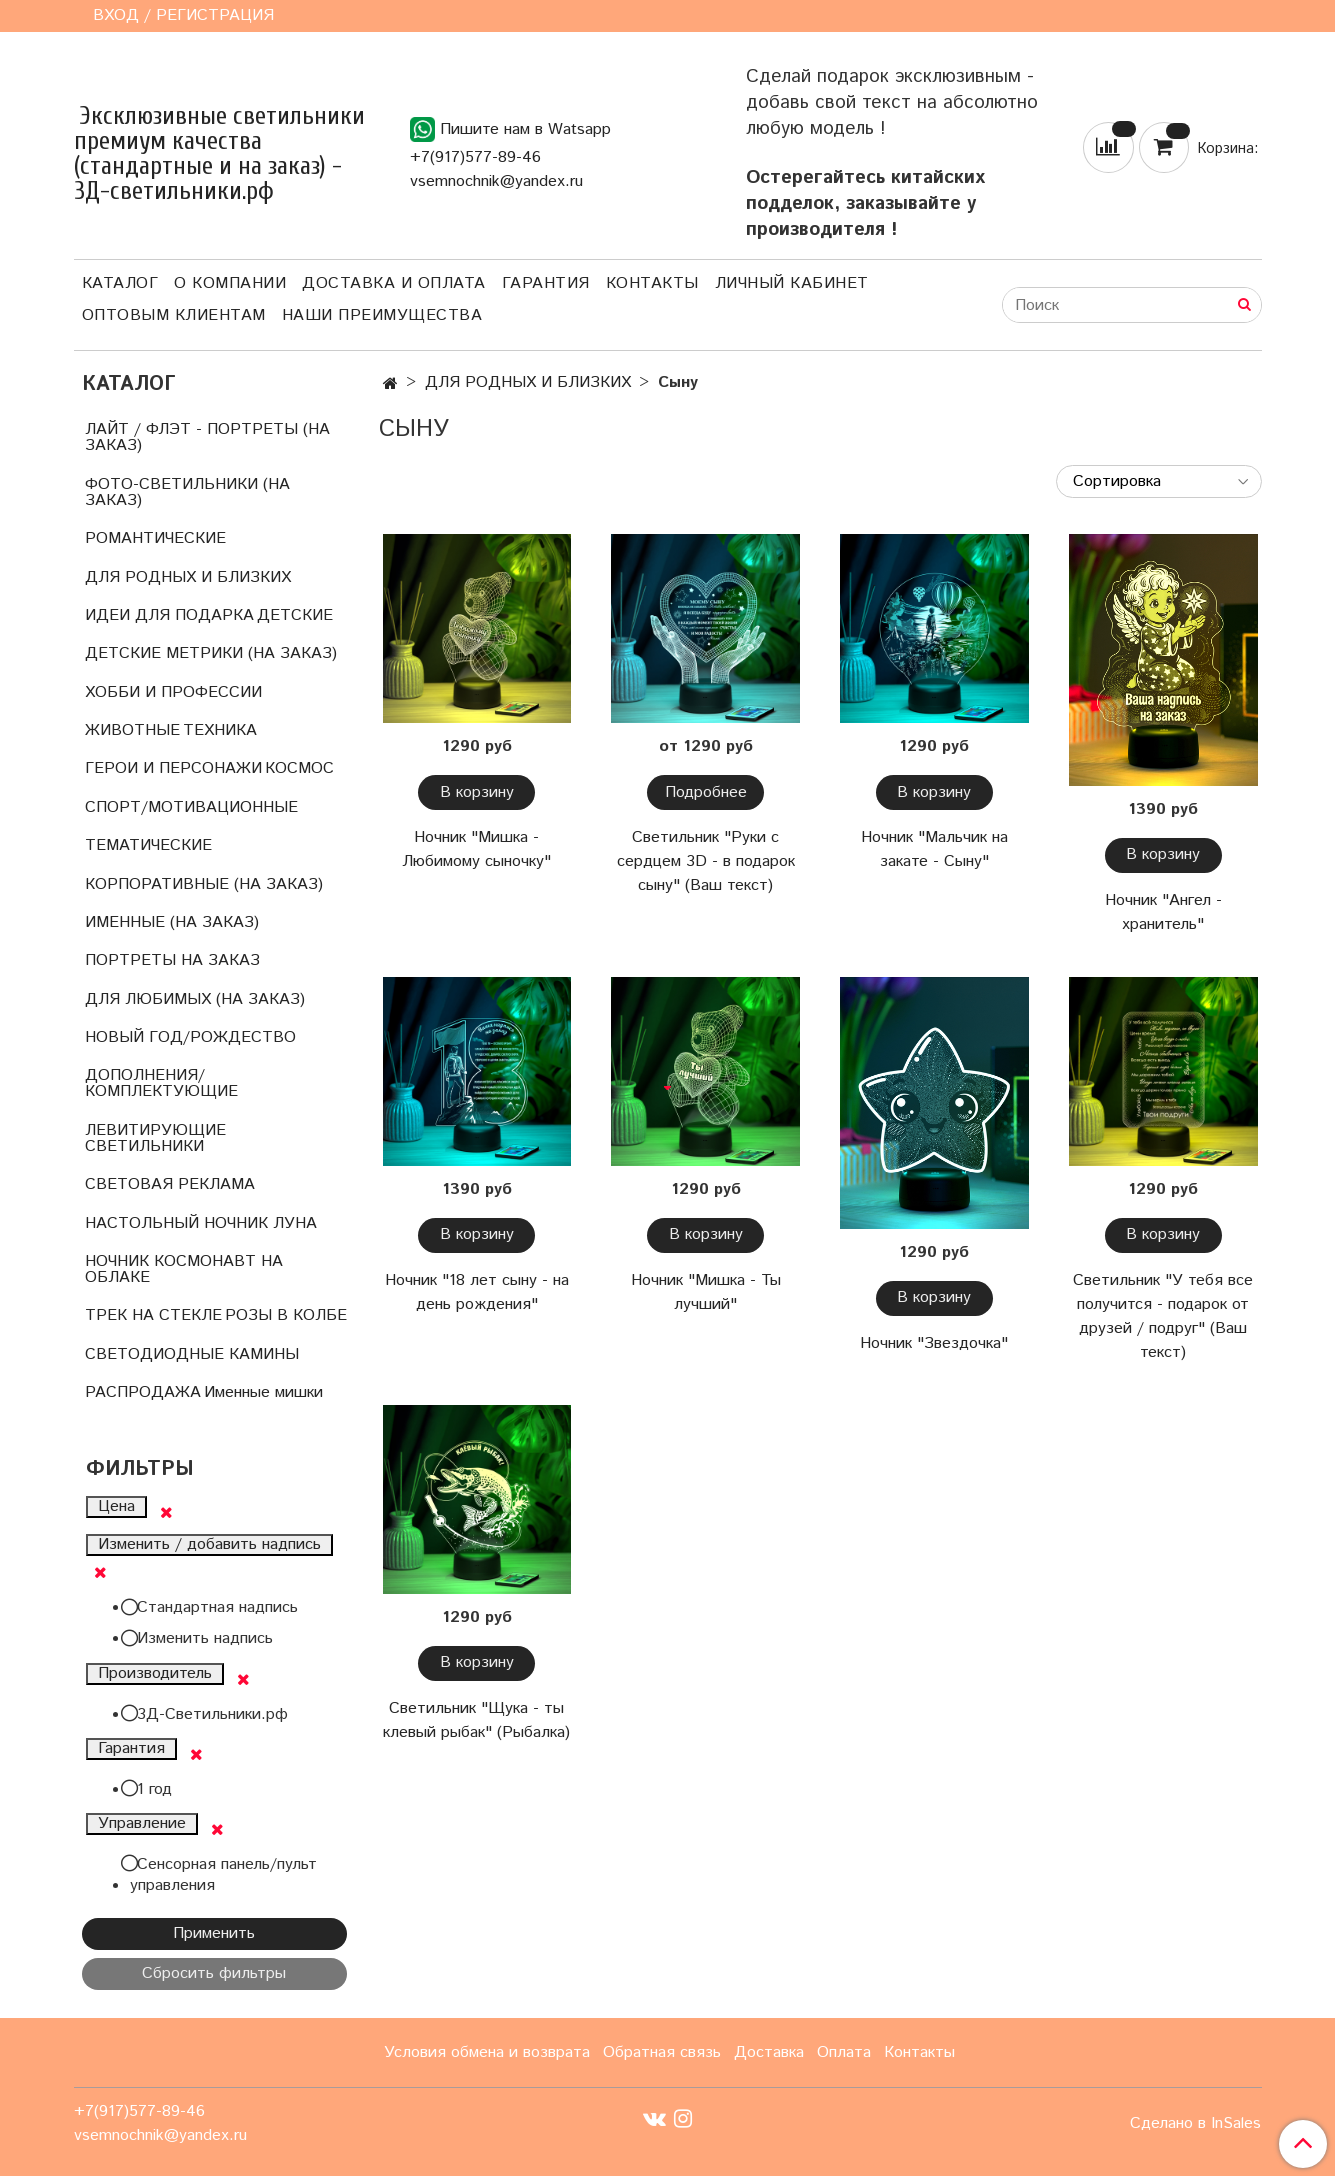  Describe the element at coordinates (528, 382) in the screenshot. I see `ДЛЯ РОДНЫХ И БЛИЗКИХ` at that location.